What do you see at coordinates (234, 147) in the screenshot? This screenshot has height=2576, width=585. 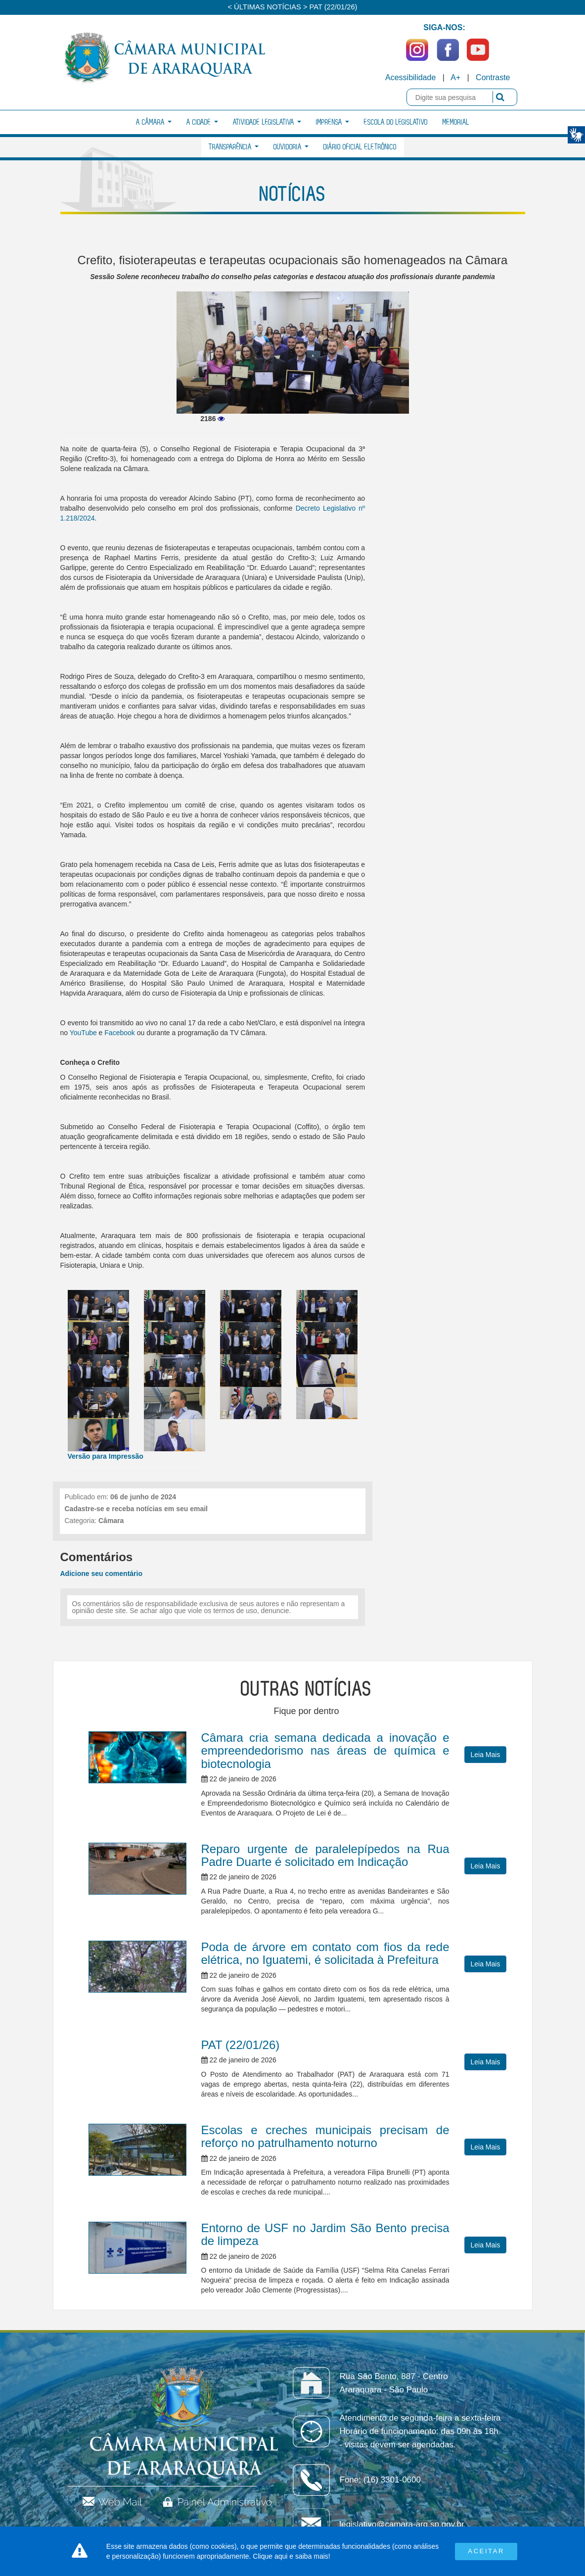 I see `Transparência [button]` at bounding box center [234, 147].